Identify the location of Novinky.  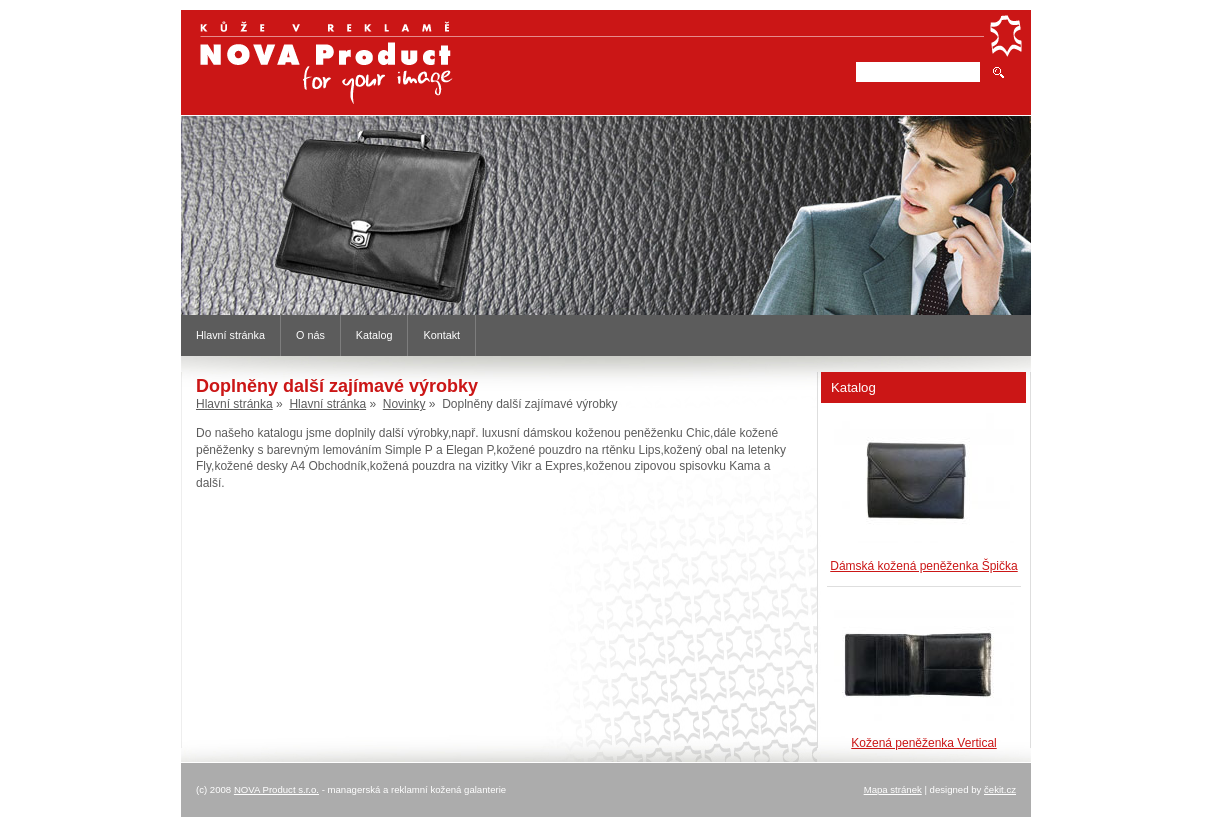
(404, 404).